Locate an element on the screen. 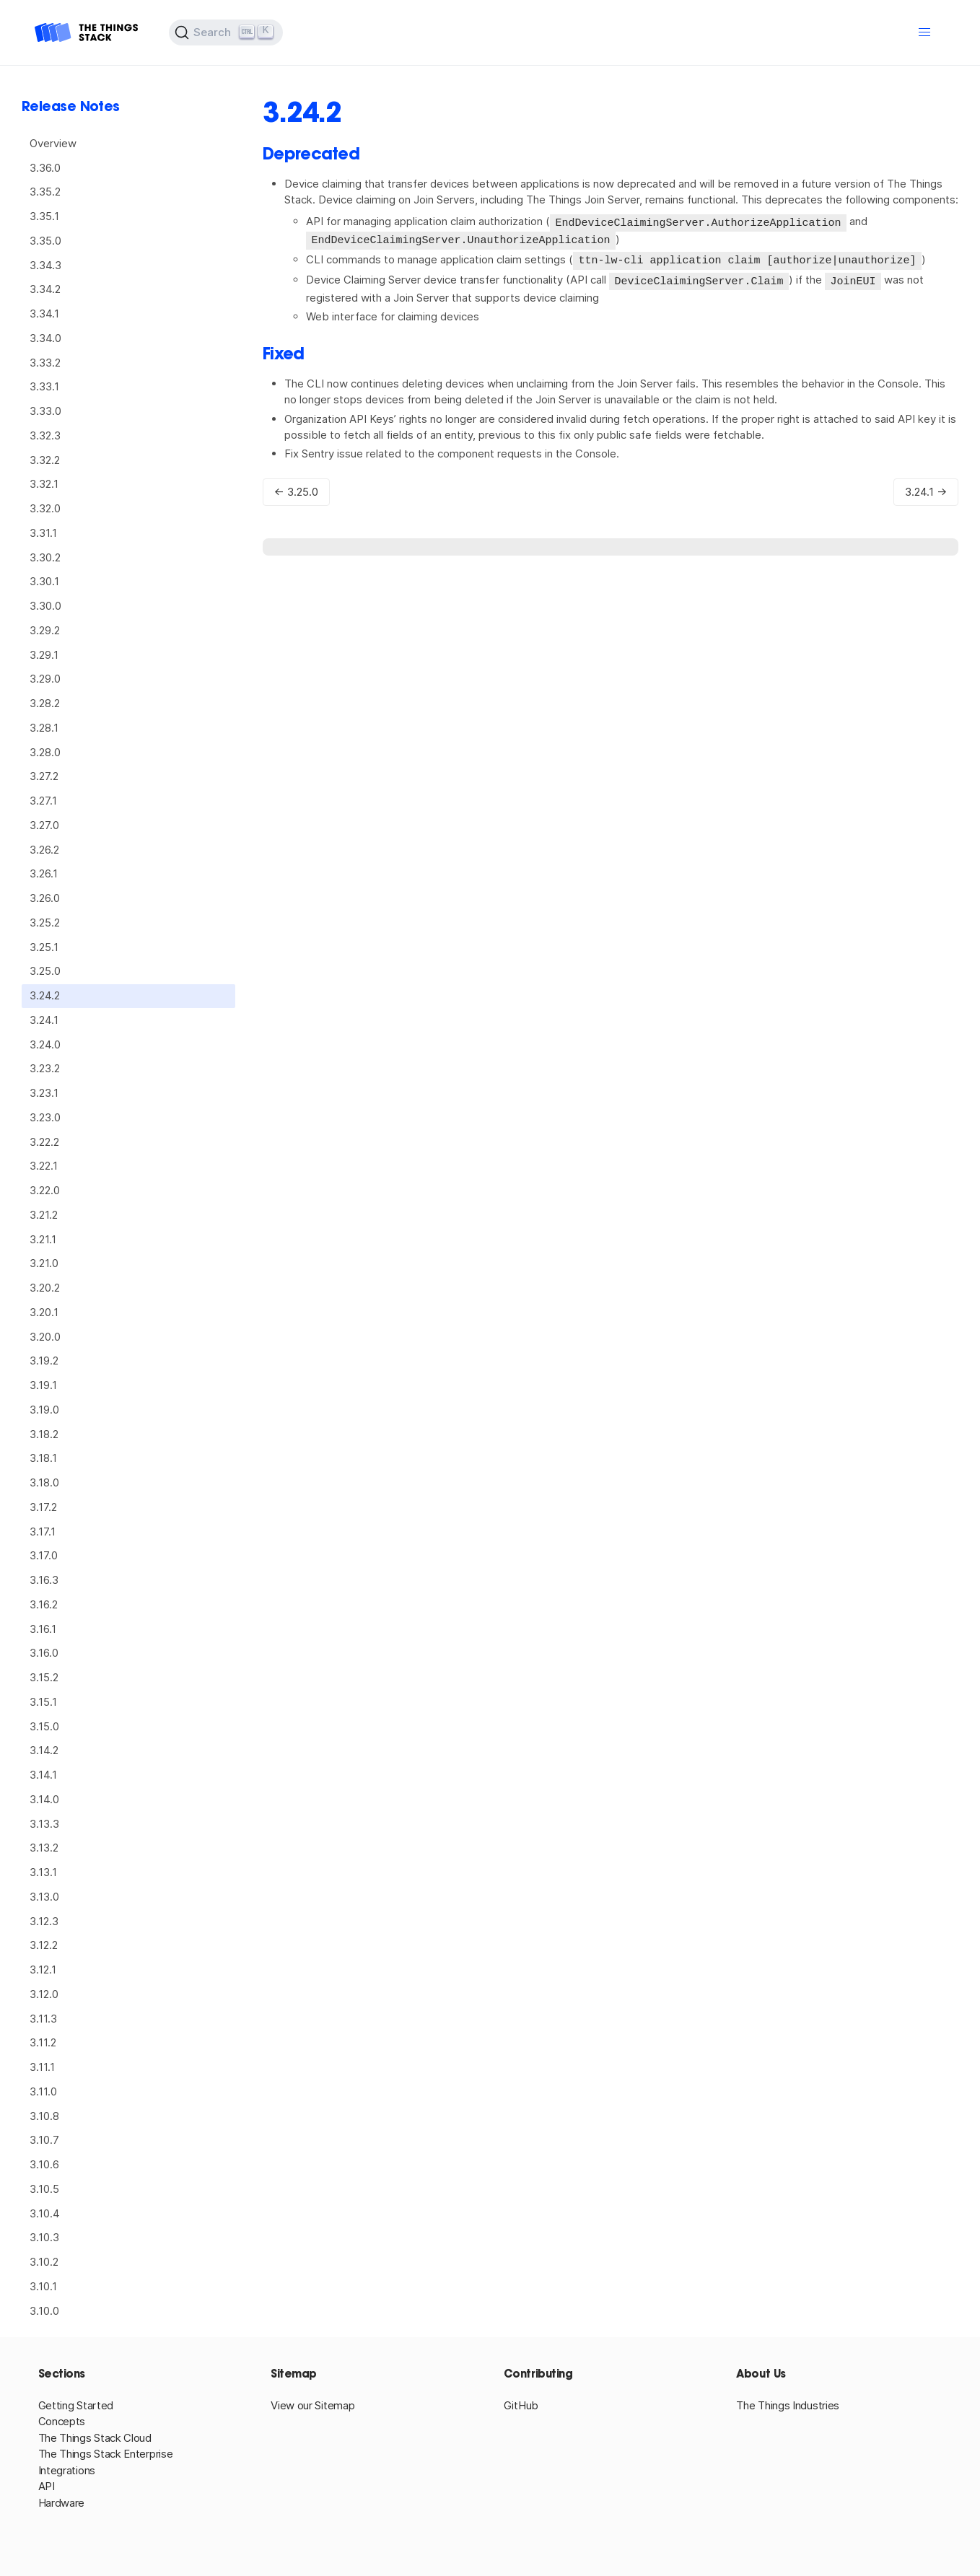  3.15.2 is located at coordinates (44, 1677).